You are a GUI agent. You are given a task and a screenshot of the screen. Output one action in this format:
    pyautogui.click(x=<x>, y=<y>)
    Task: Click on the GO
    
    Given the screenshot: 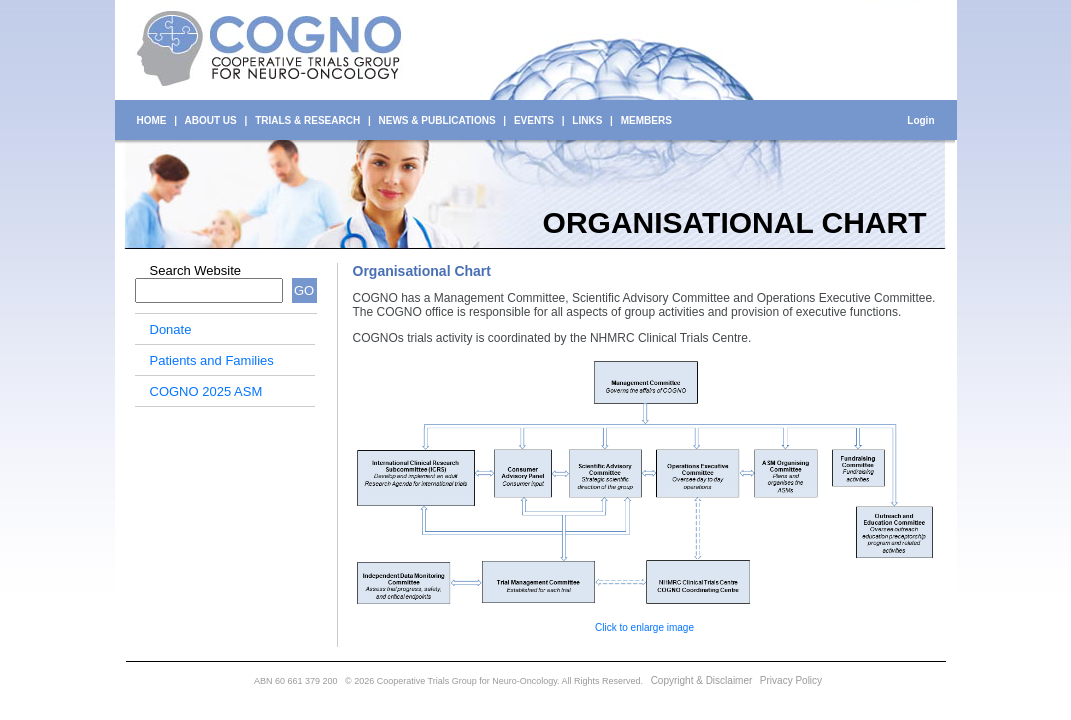 What is the action you would take?
    pyautogui.click(x=304, y=290)
    